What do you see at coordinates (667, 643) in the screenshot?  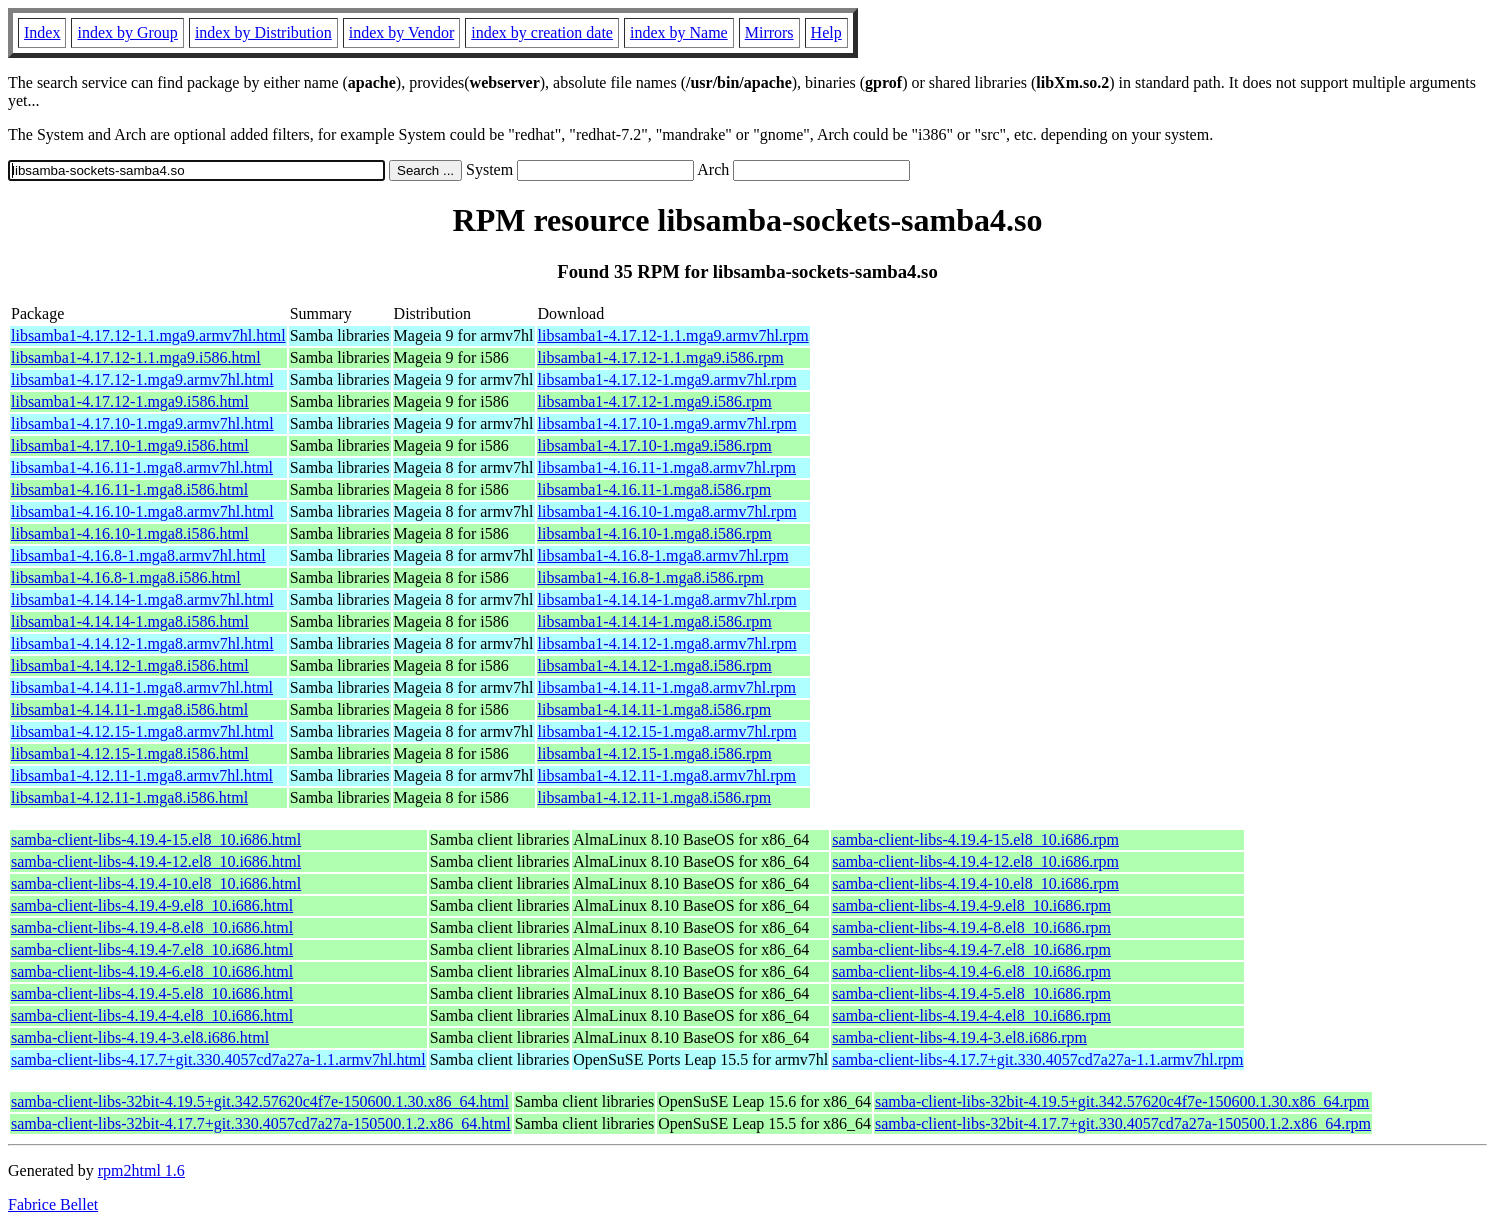 I see `libsamba1-4.14.12-1.mga8.armv7hl.rpm` at bounding box center [667, 643].